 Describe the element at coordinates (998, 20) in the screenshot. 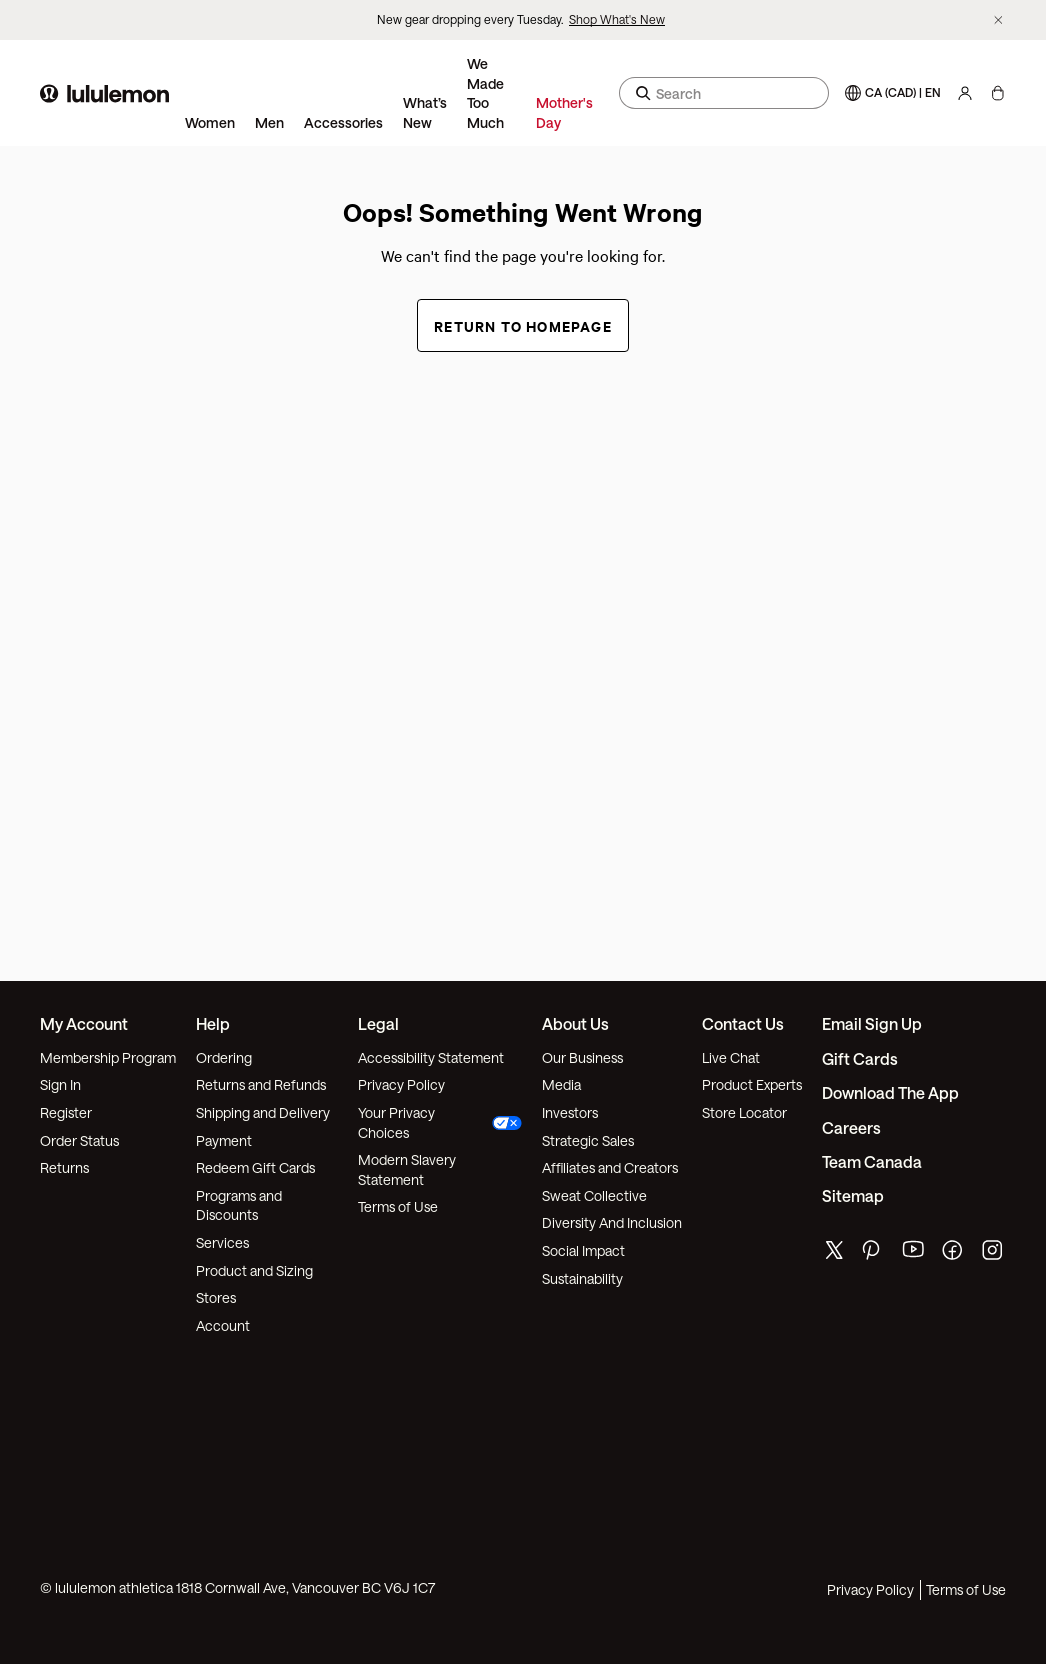

I see `[Dismiss promo banner]` at that location.